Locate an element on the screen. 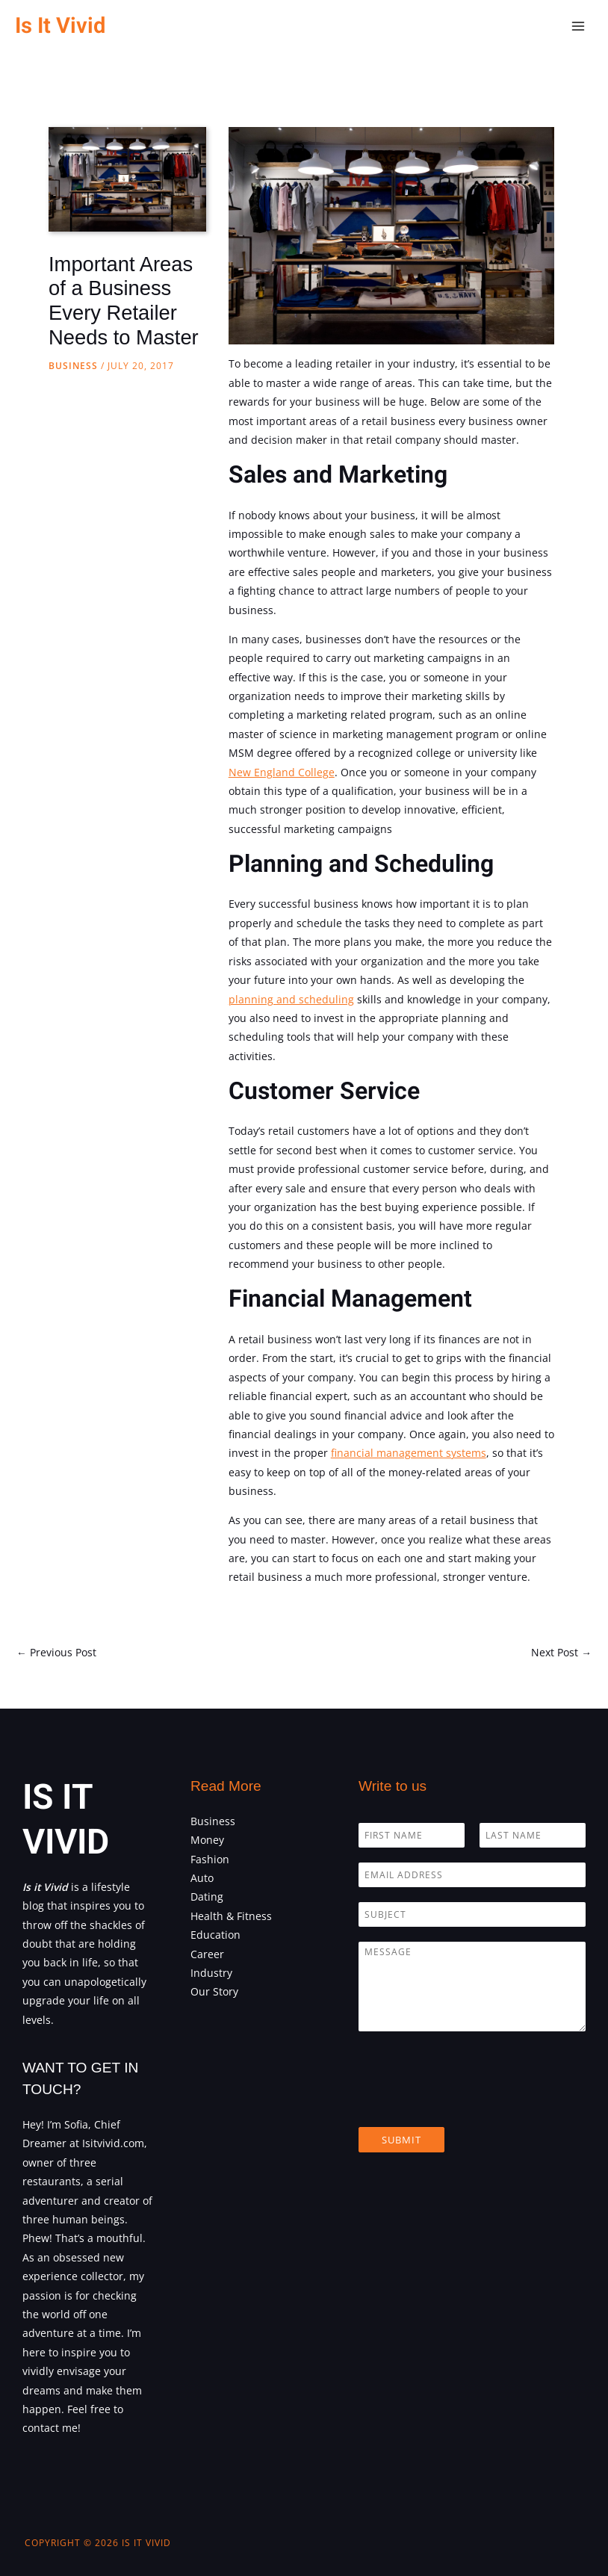 The height and width of the screenshot is (2576, 608). Money is located at coordinates (207, 1840).